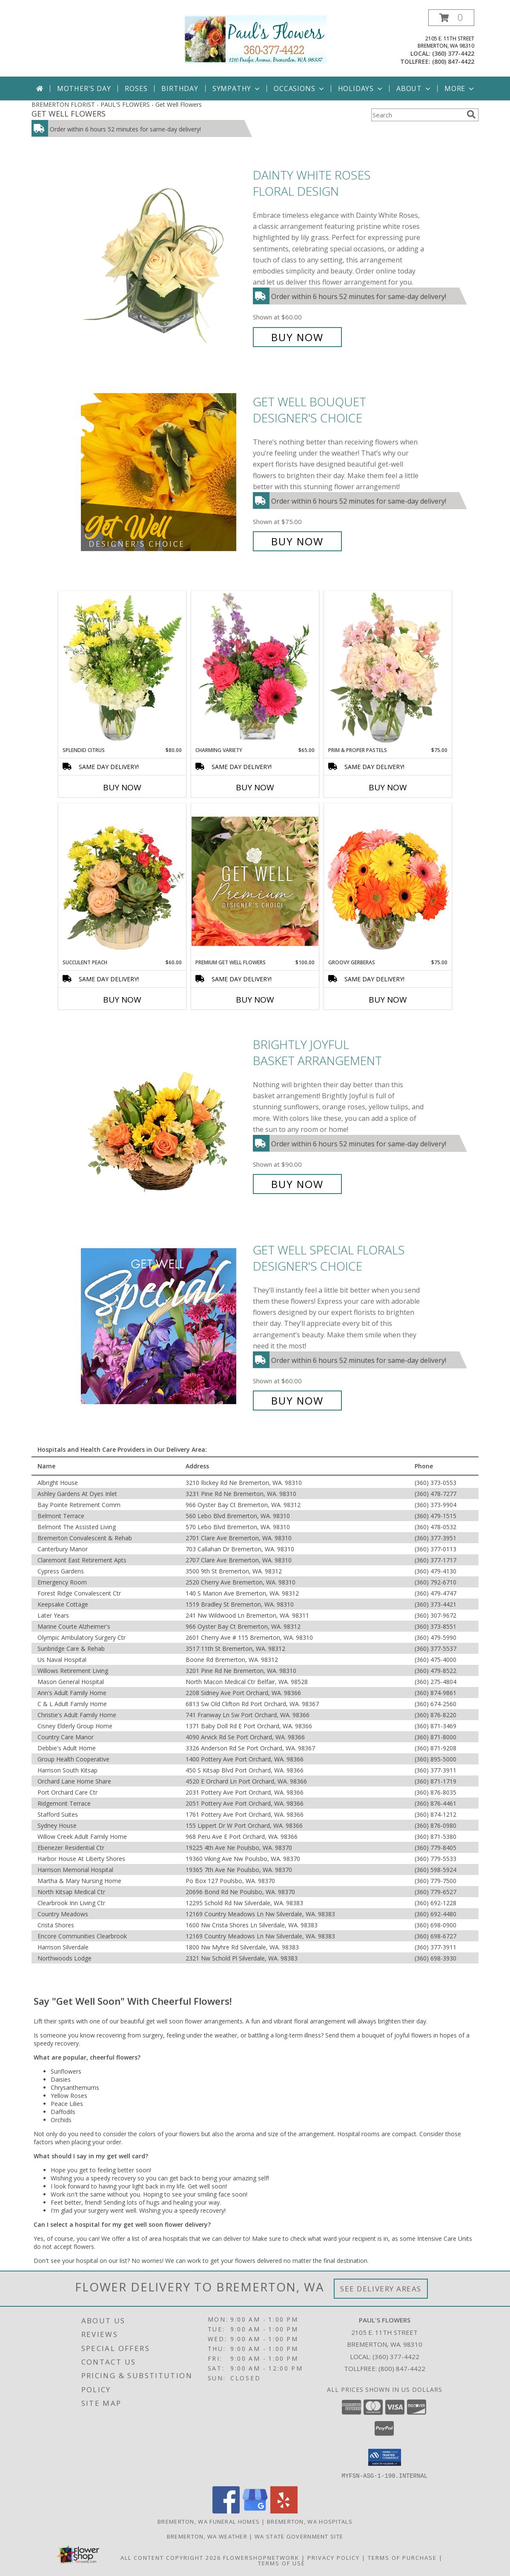  What do you see at coordinates (401, 2368) in the screenshot?
I see `(800) 847-4422 [Call Tollfree number: +1-800-847-4422]` at bounding box center [401, 2368].